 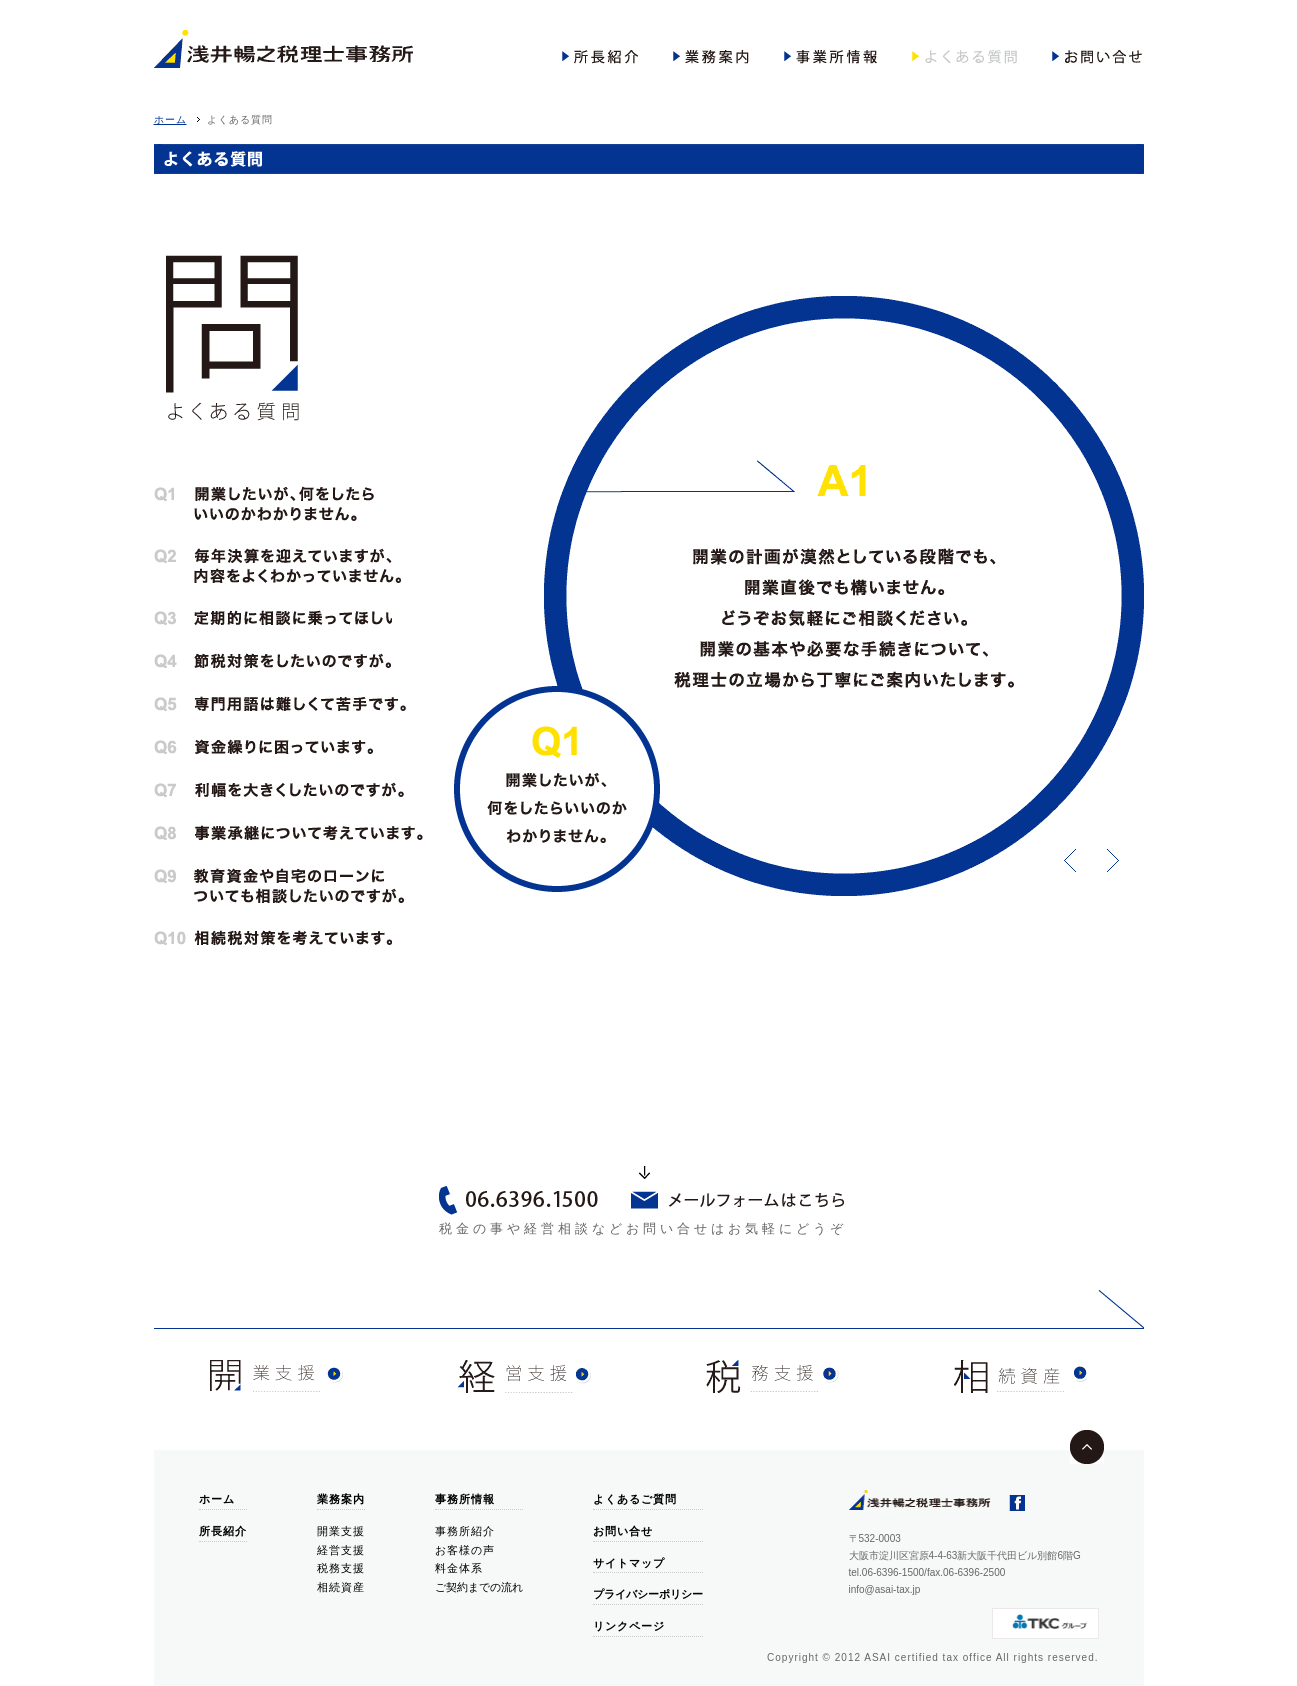 What do you see at coordinates (629, 1563) in the screenshot?
I see `サイトマップ` at bounding box center [629, 1563].